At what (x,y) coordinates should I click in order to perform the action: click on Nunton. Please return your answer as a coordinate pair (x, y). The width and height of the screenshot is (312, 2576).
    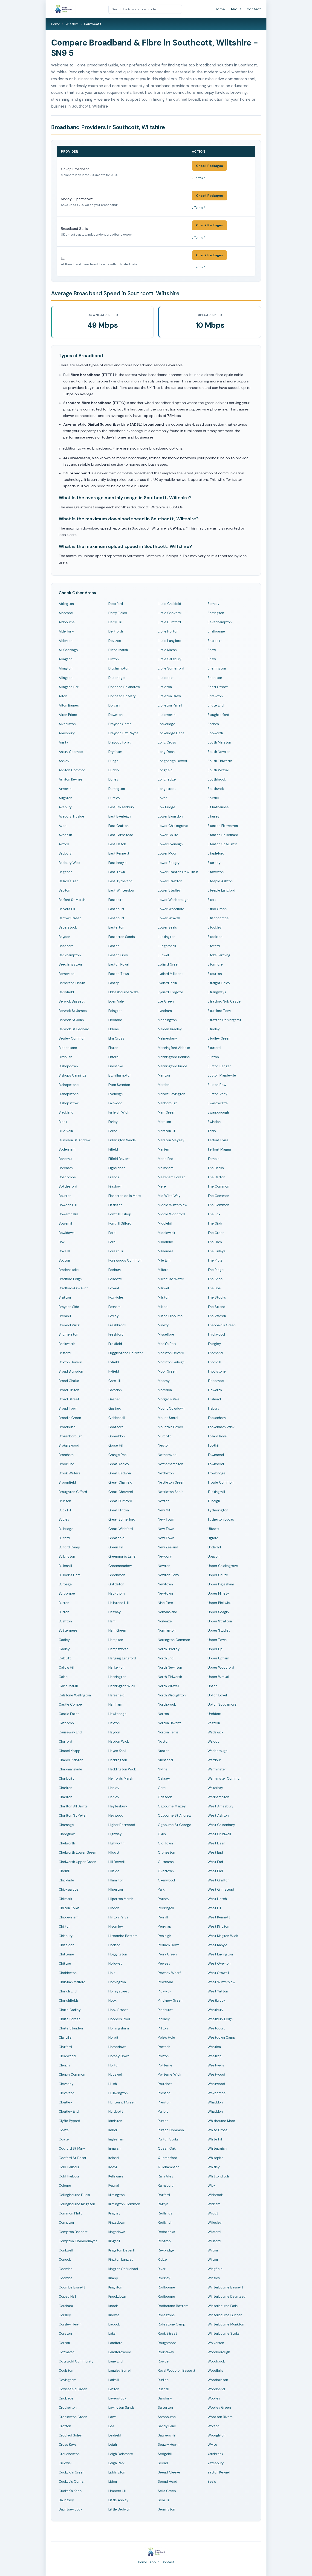
    Looking at the image, I should click on (163, 1751).